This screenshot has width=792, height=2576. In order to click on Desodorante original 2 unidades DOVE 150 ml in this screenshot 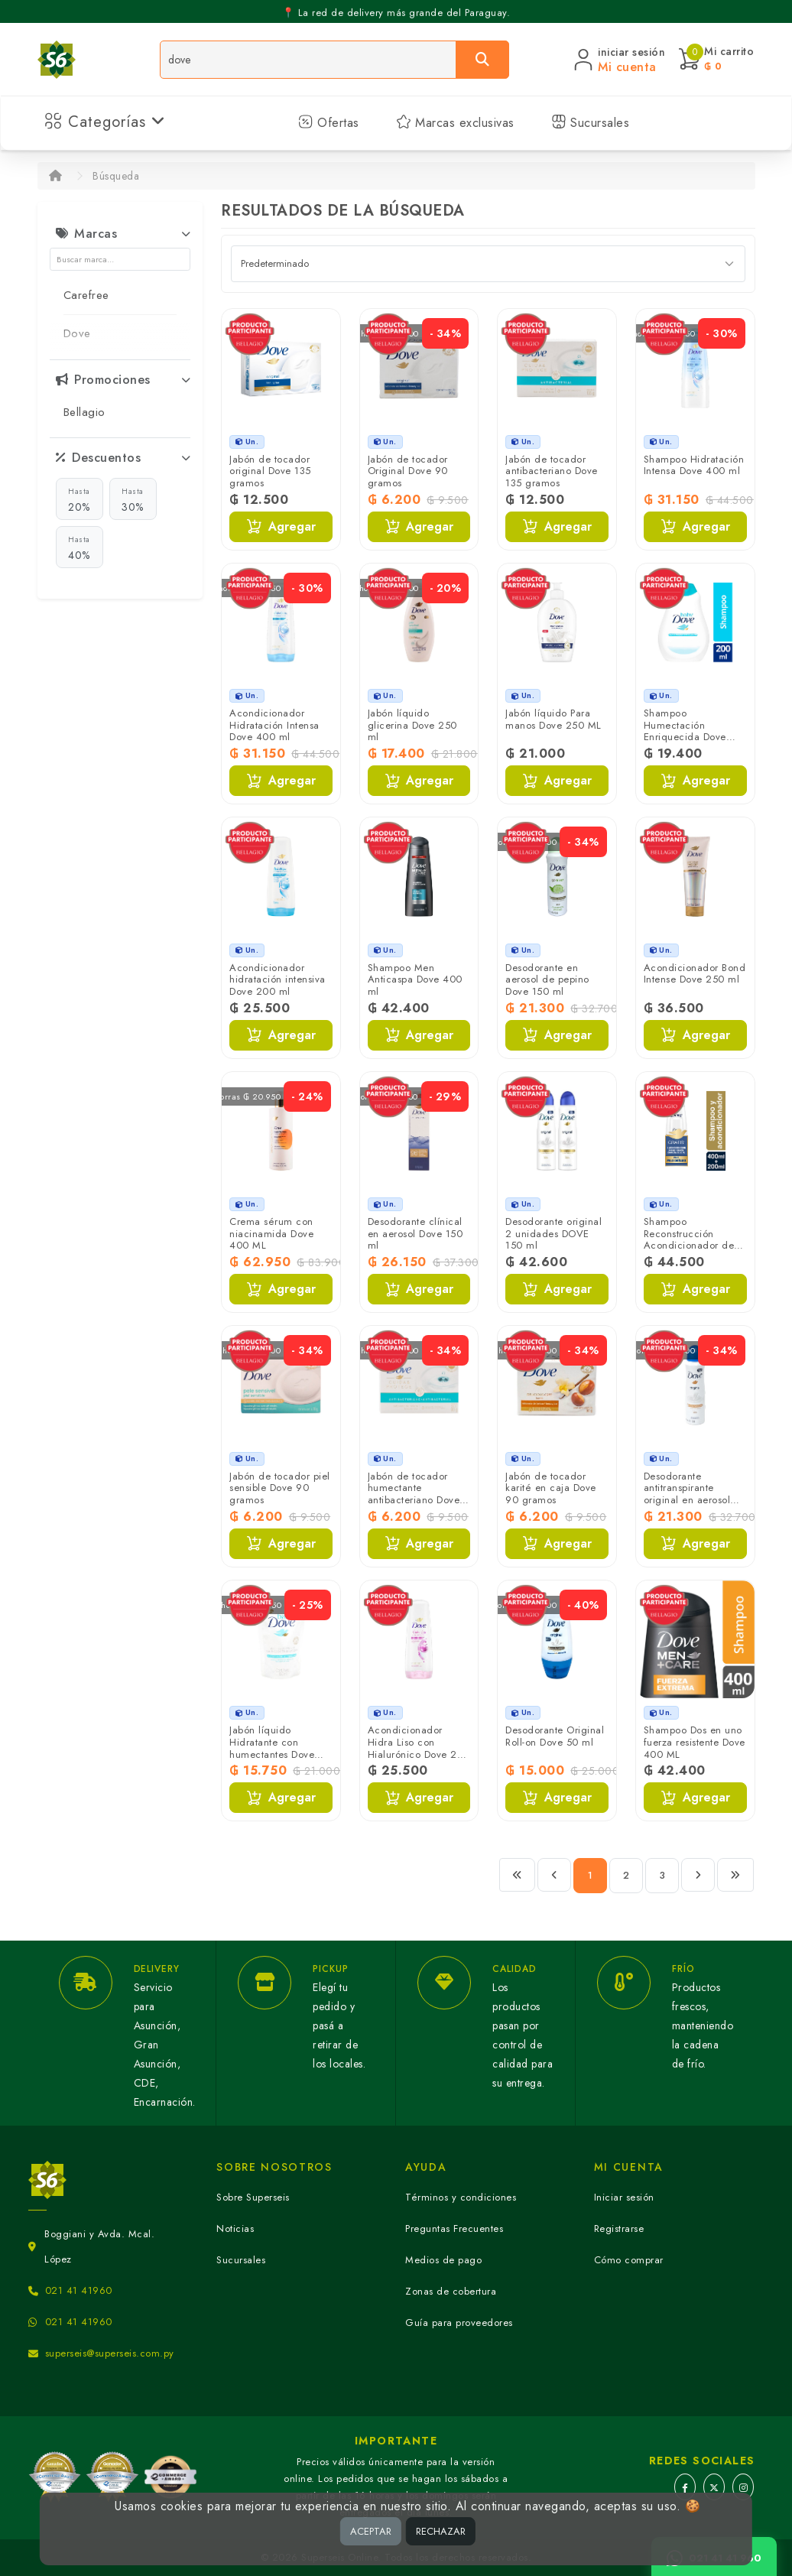, I will do `click(553, 1233)`.